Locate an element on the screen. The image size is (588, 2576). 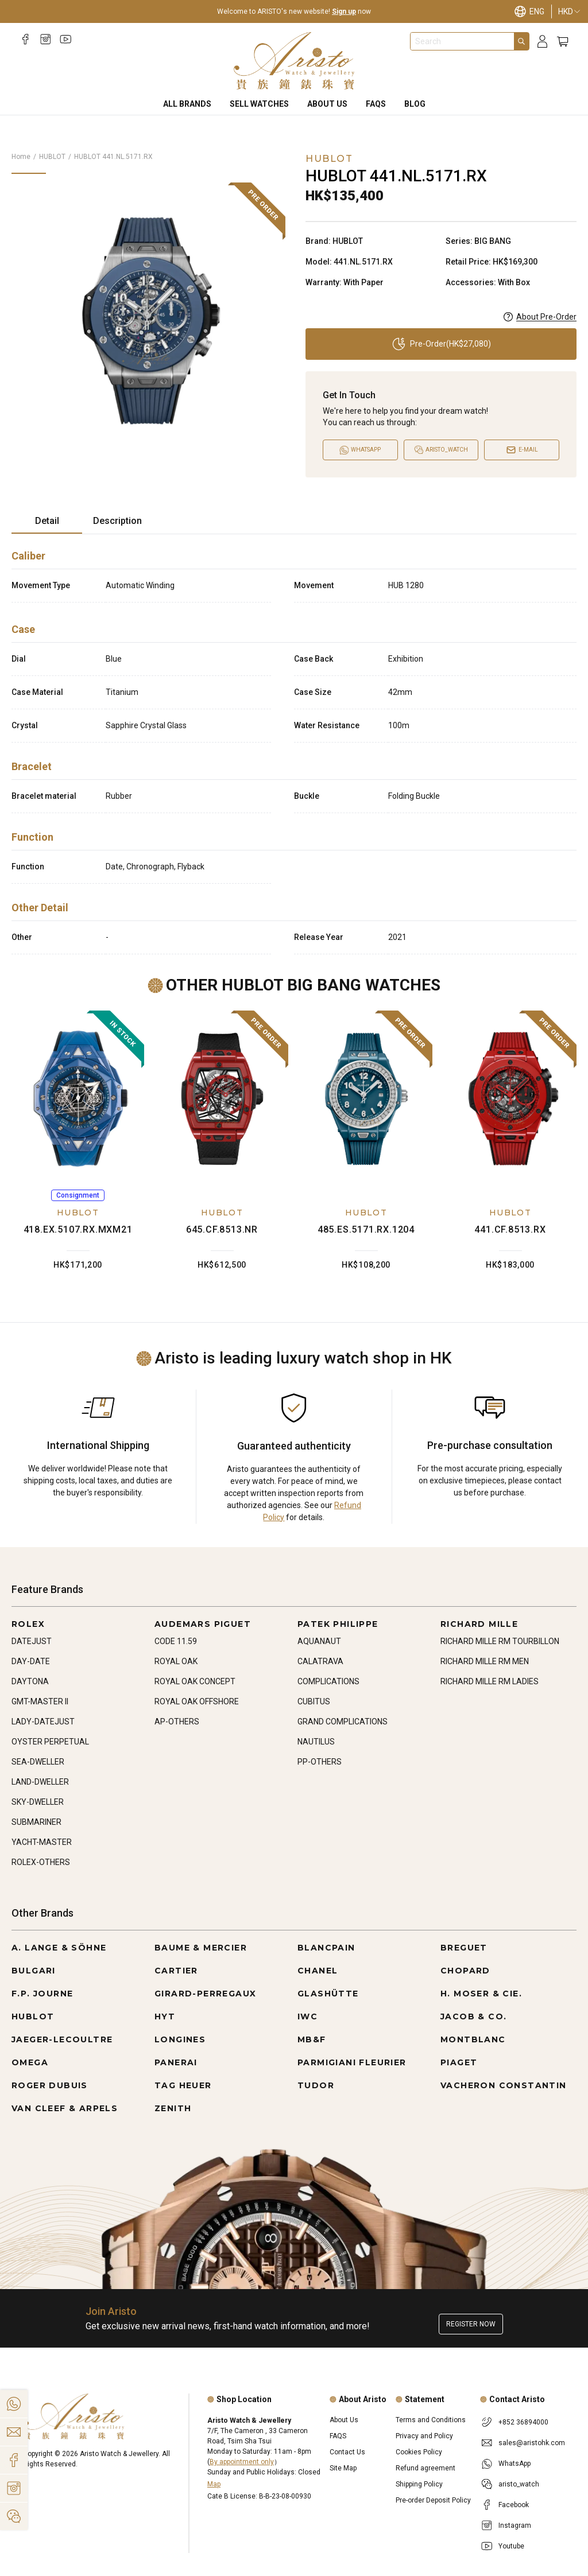
Contact Us is located at coordinates (347, 2452).